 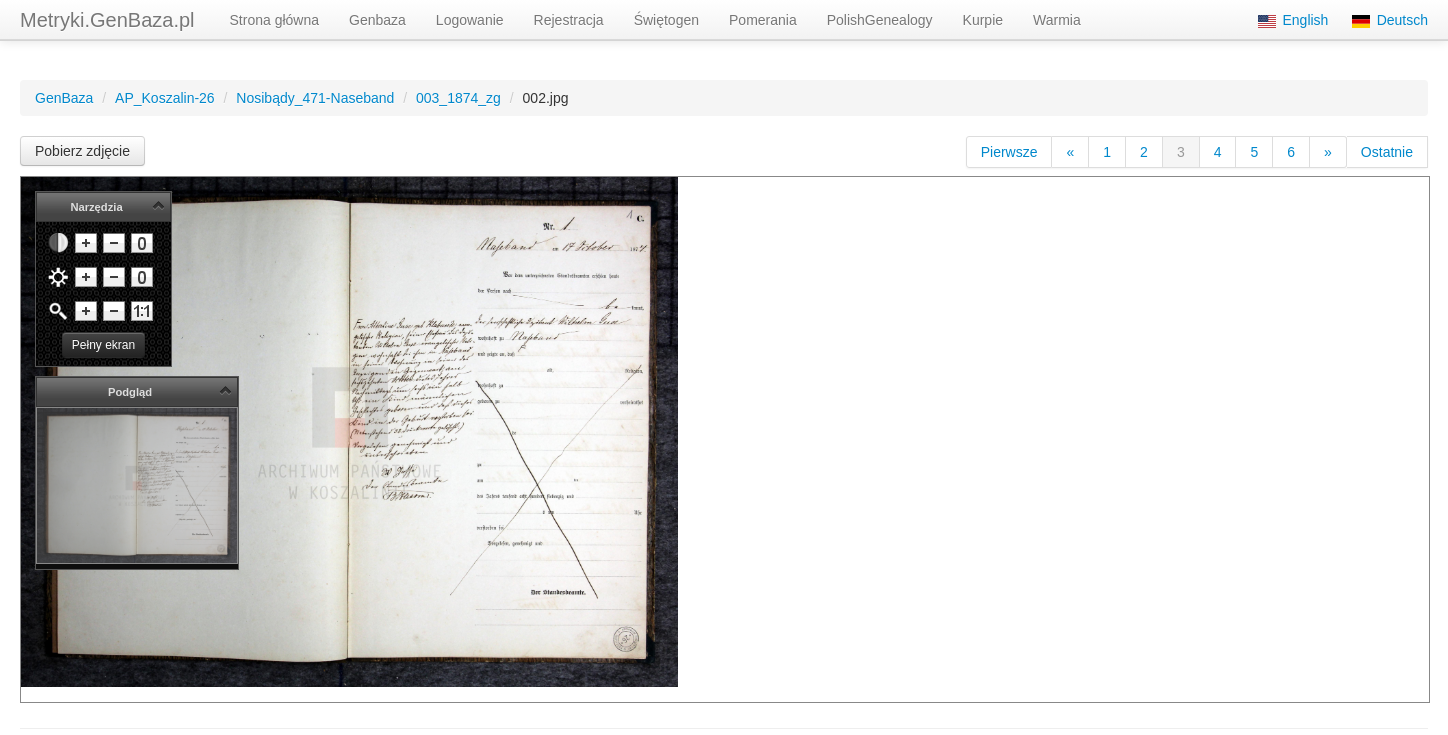 What do you see at coordinates (983, 20) in the screenshot?
I see `Kurpie` at bounding box center [983, 20].